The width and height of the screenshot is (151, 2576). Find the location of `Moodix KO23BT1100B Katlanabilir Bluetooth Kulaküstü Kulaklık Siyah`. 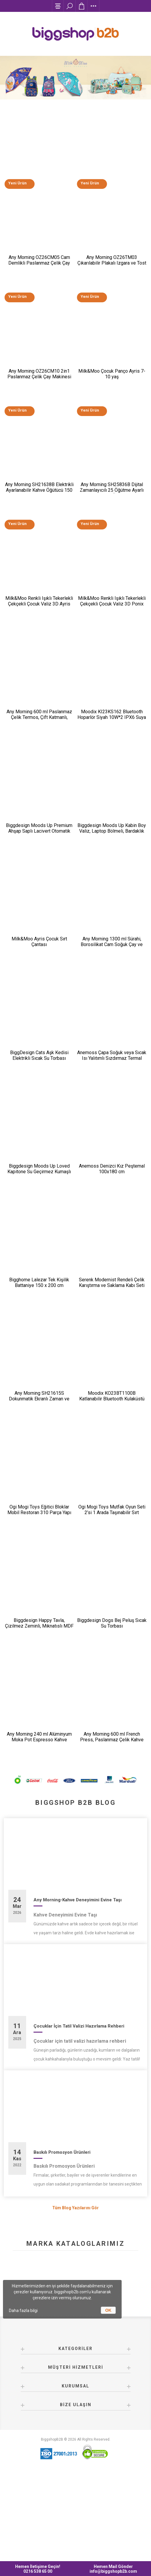

Moodix KO23BT1100B Katlanabilir Bluetooth Kulaküstü Kulaklık Siyah is located at coordinates (112, 1463).